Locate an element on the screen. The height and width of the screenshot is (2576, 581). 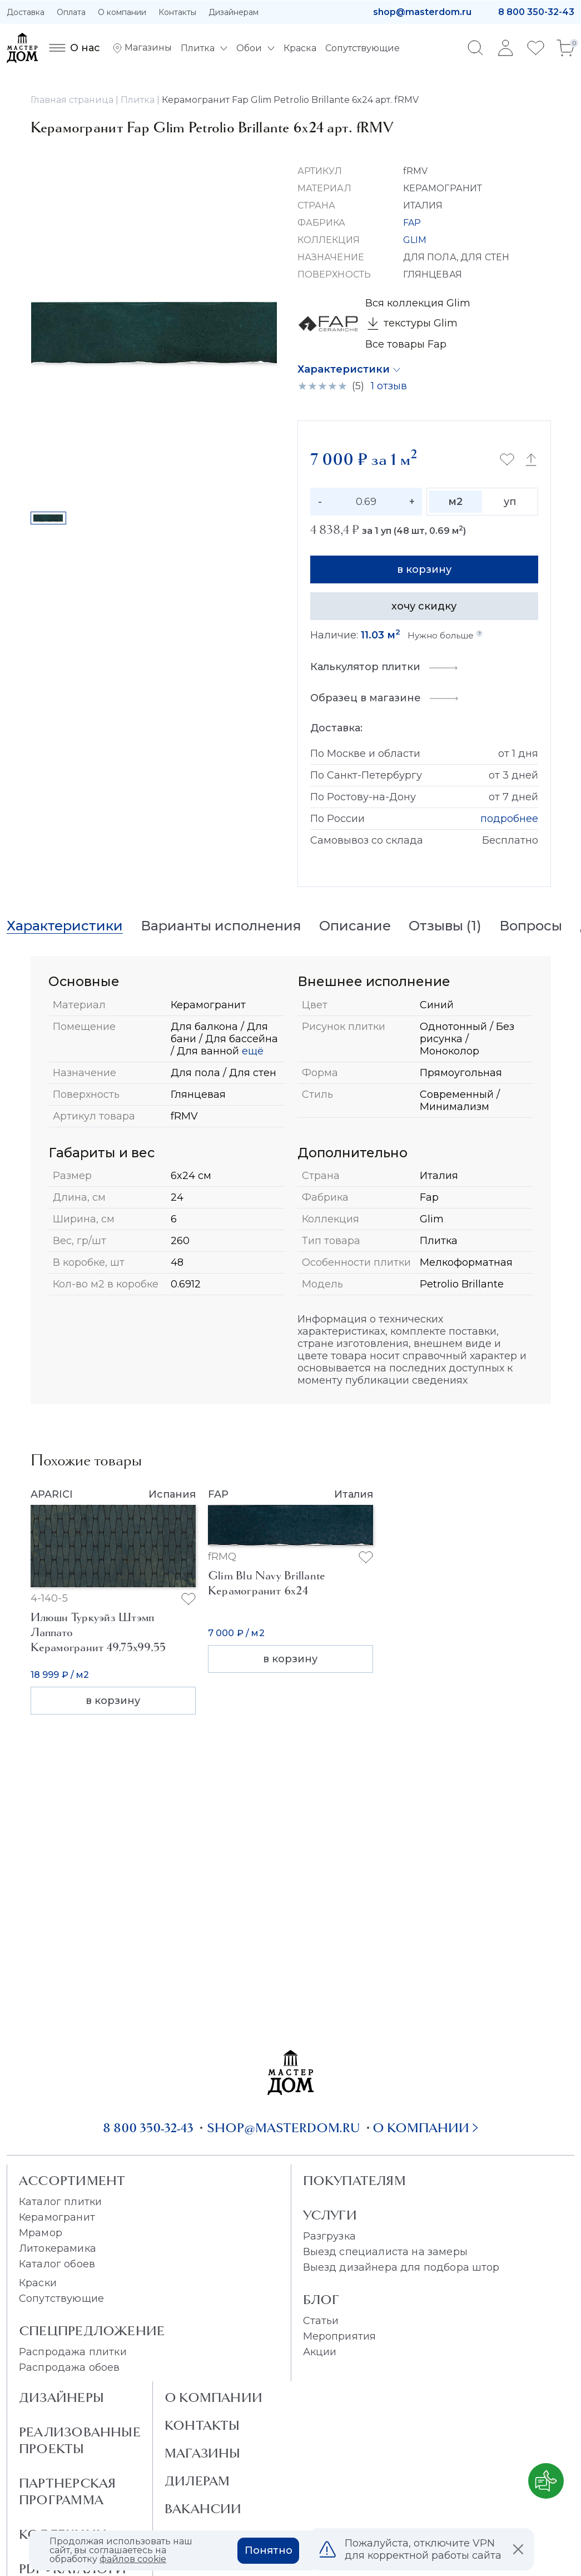
Вакансии is located at coordinates (203, 2508).